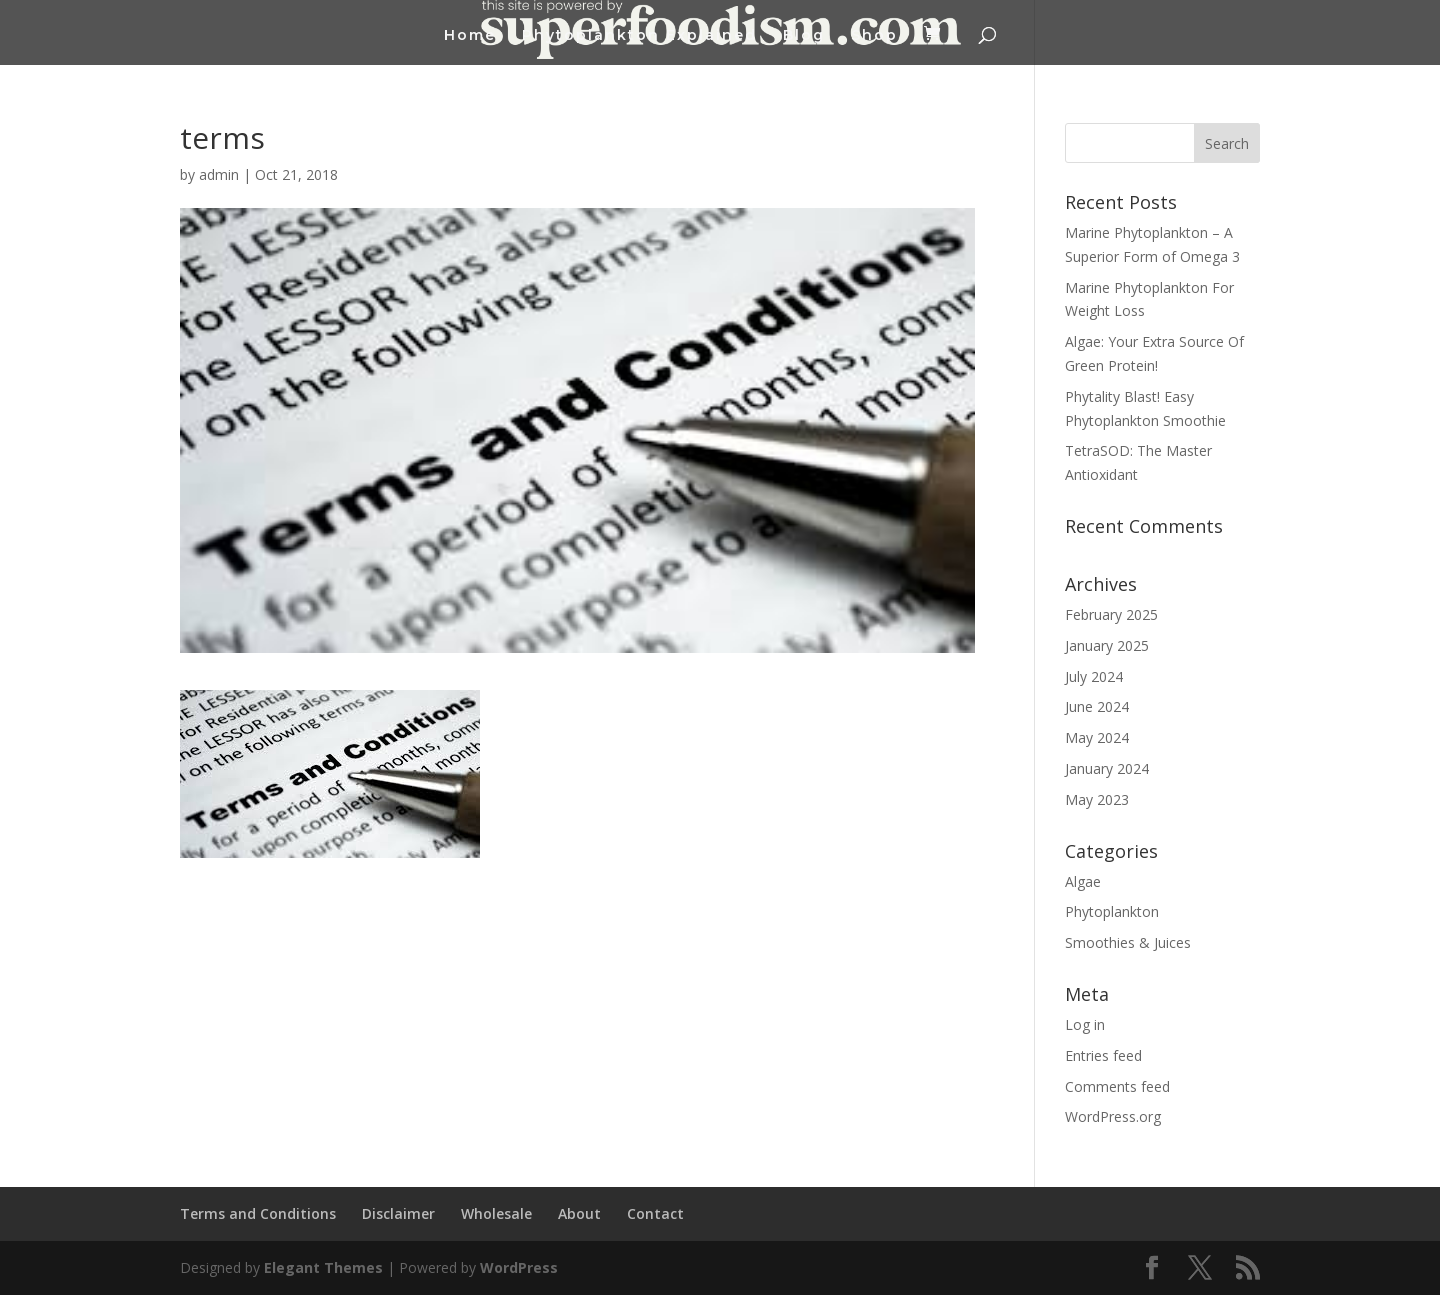 The width and height of the screenshot is (1440, 1295). What do you see at coordinates (1085, 1024) in the screenshot?
I see `Log in` at bounding box center [1085, 1024].